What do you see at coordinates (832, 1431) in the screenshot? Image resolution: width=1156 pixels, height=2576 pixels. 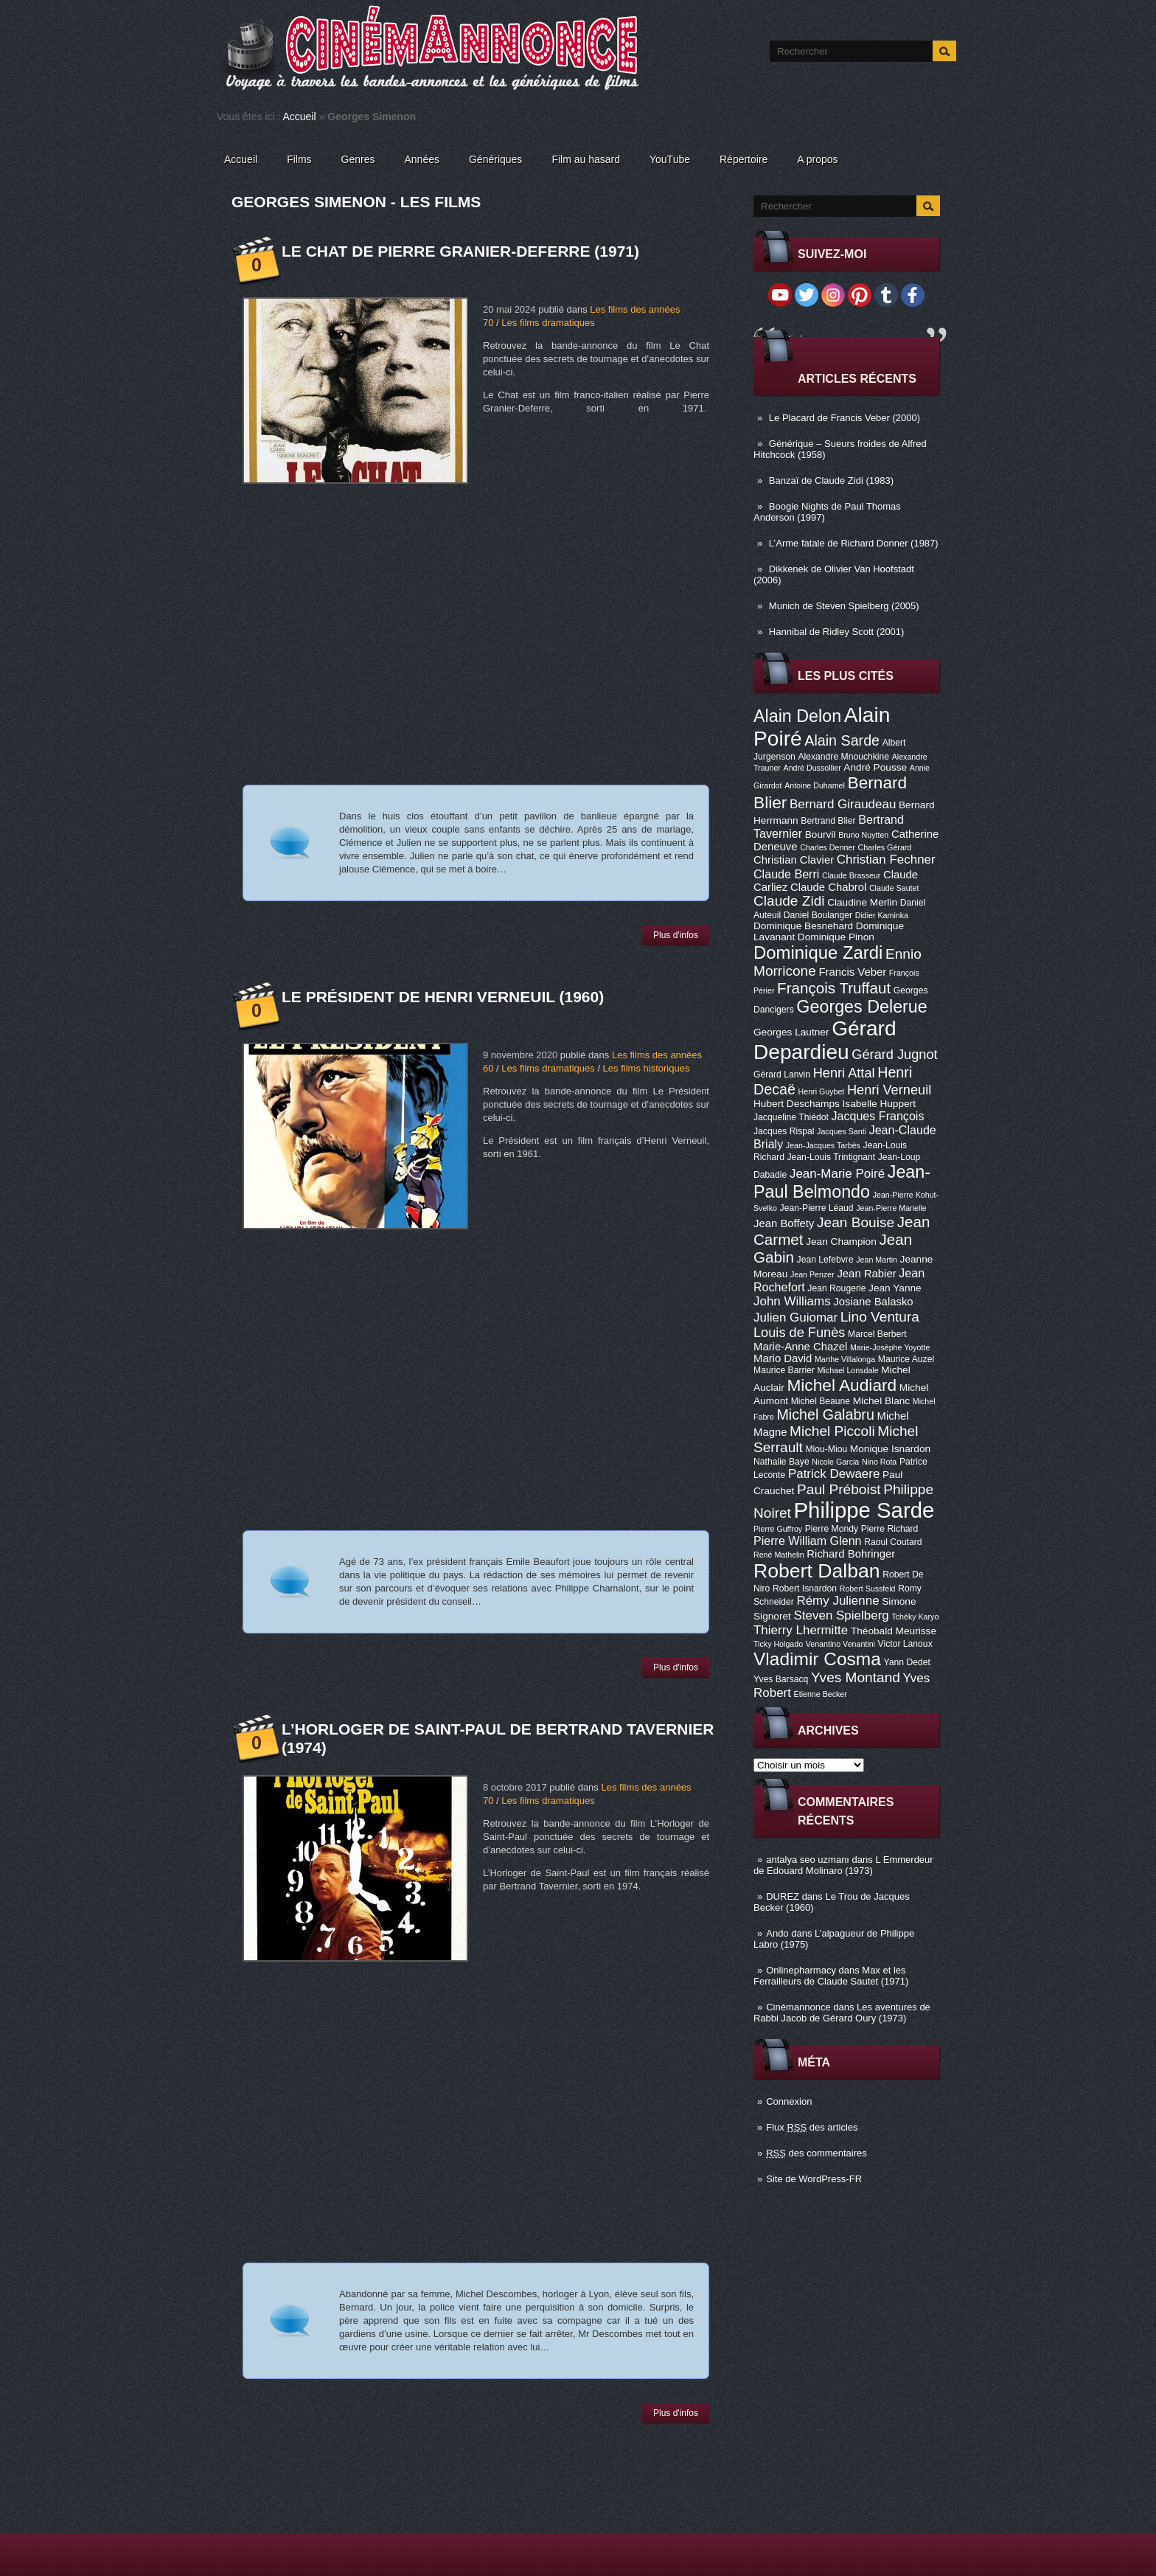 I see `Michel Piccoli` at bounding box center [832, 1431].